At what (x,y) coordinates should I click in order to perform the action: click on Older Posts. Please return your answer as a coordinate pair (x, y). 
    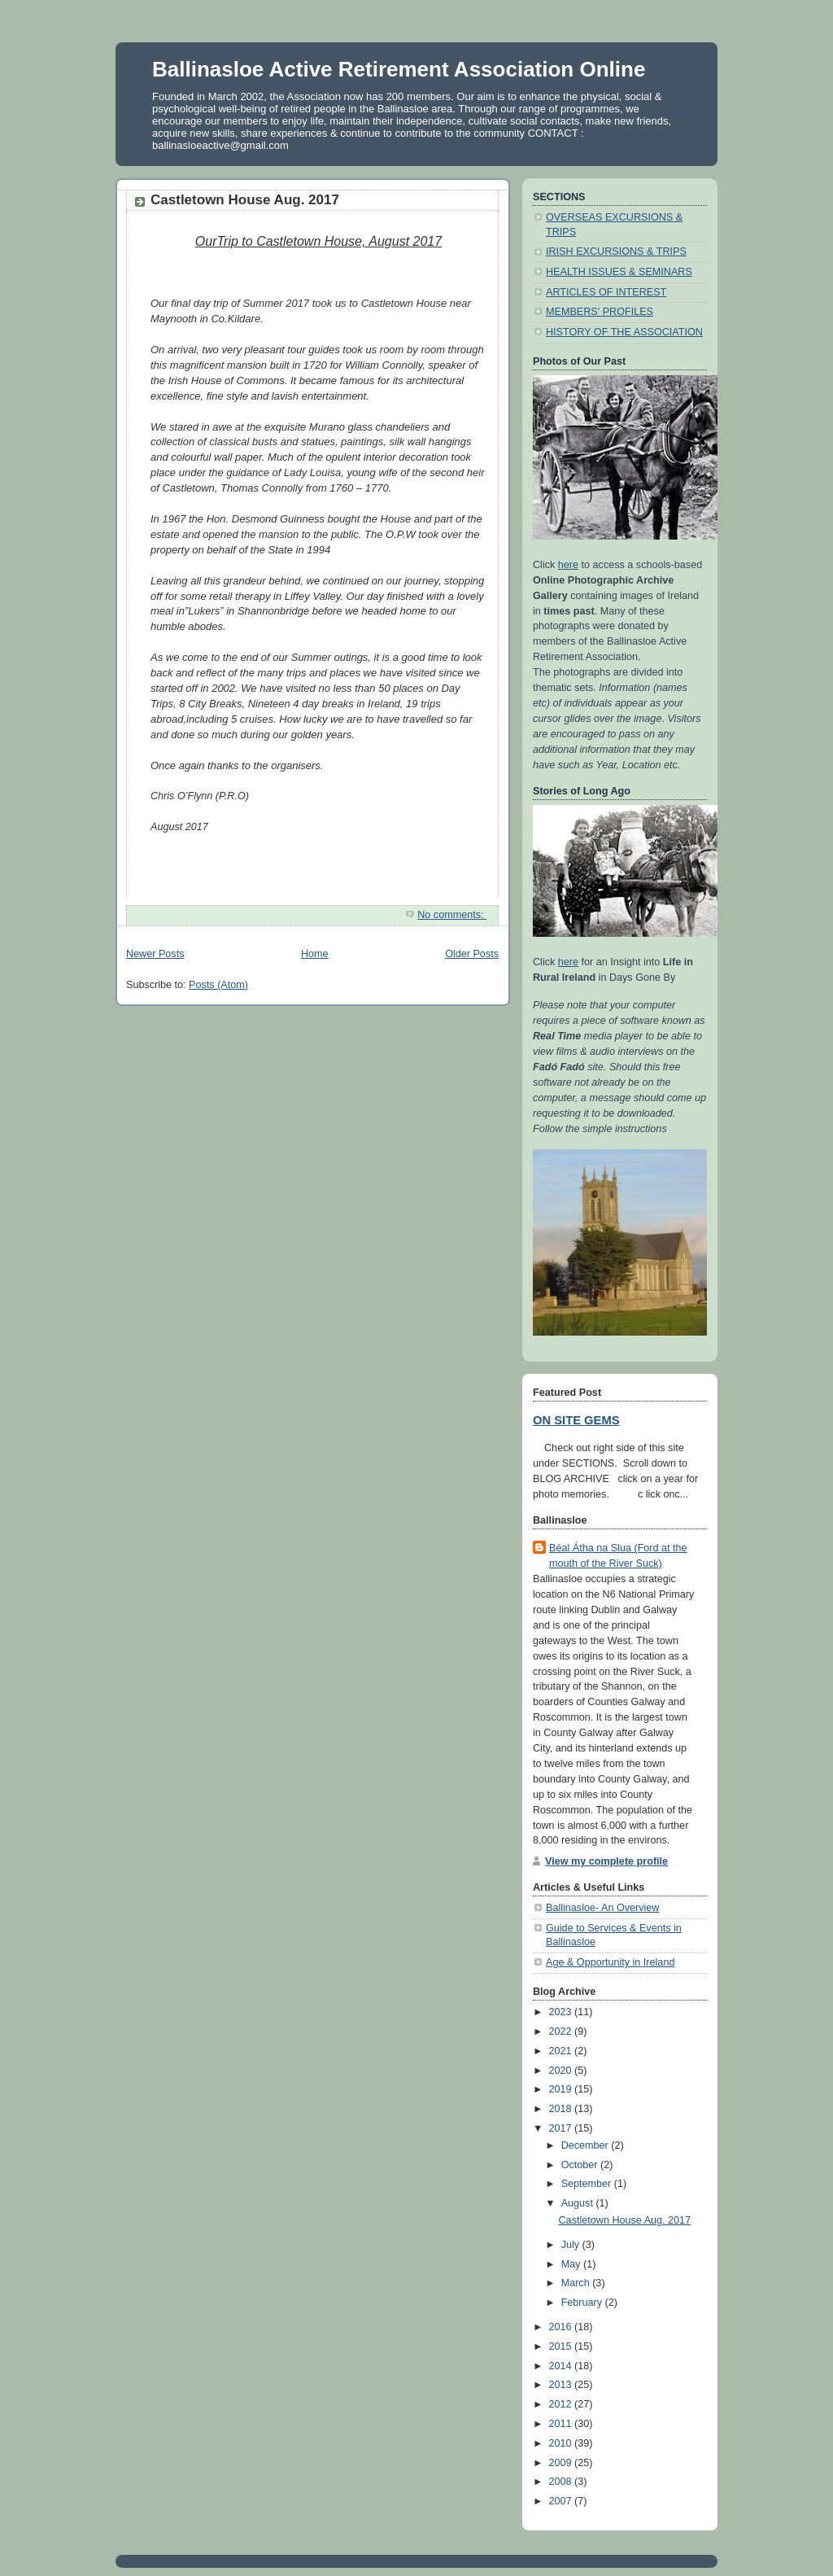
    Looking at the image, I should click on (472, 954).